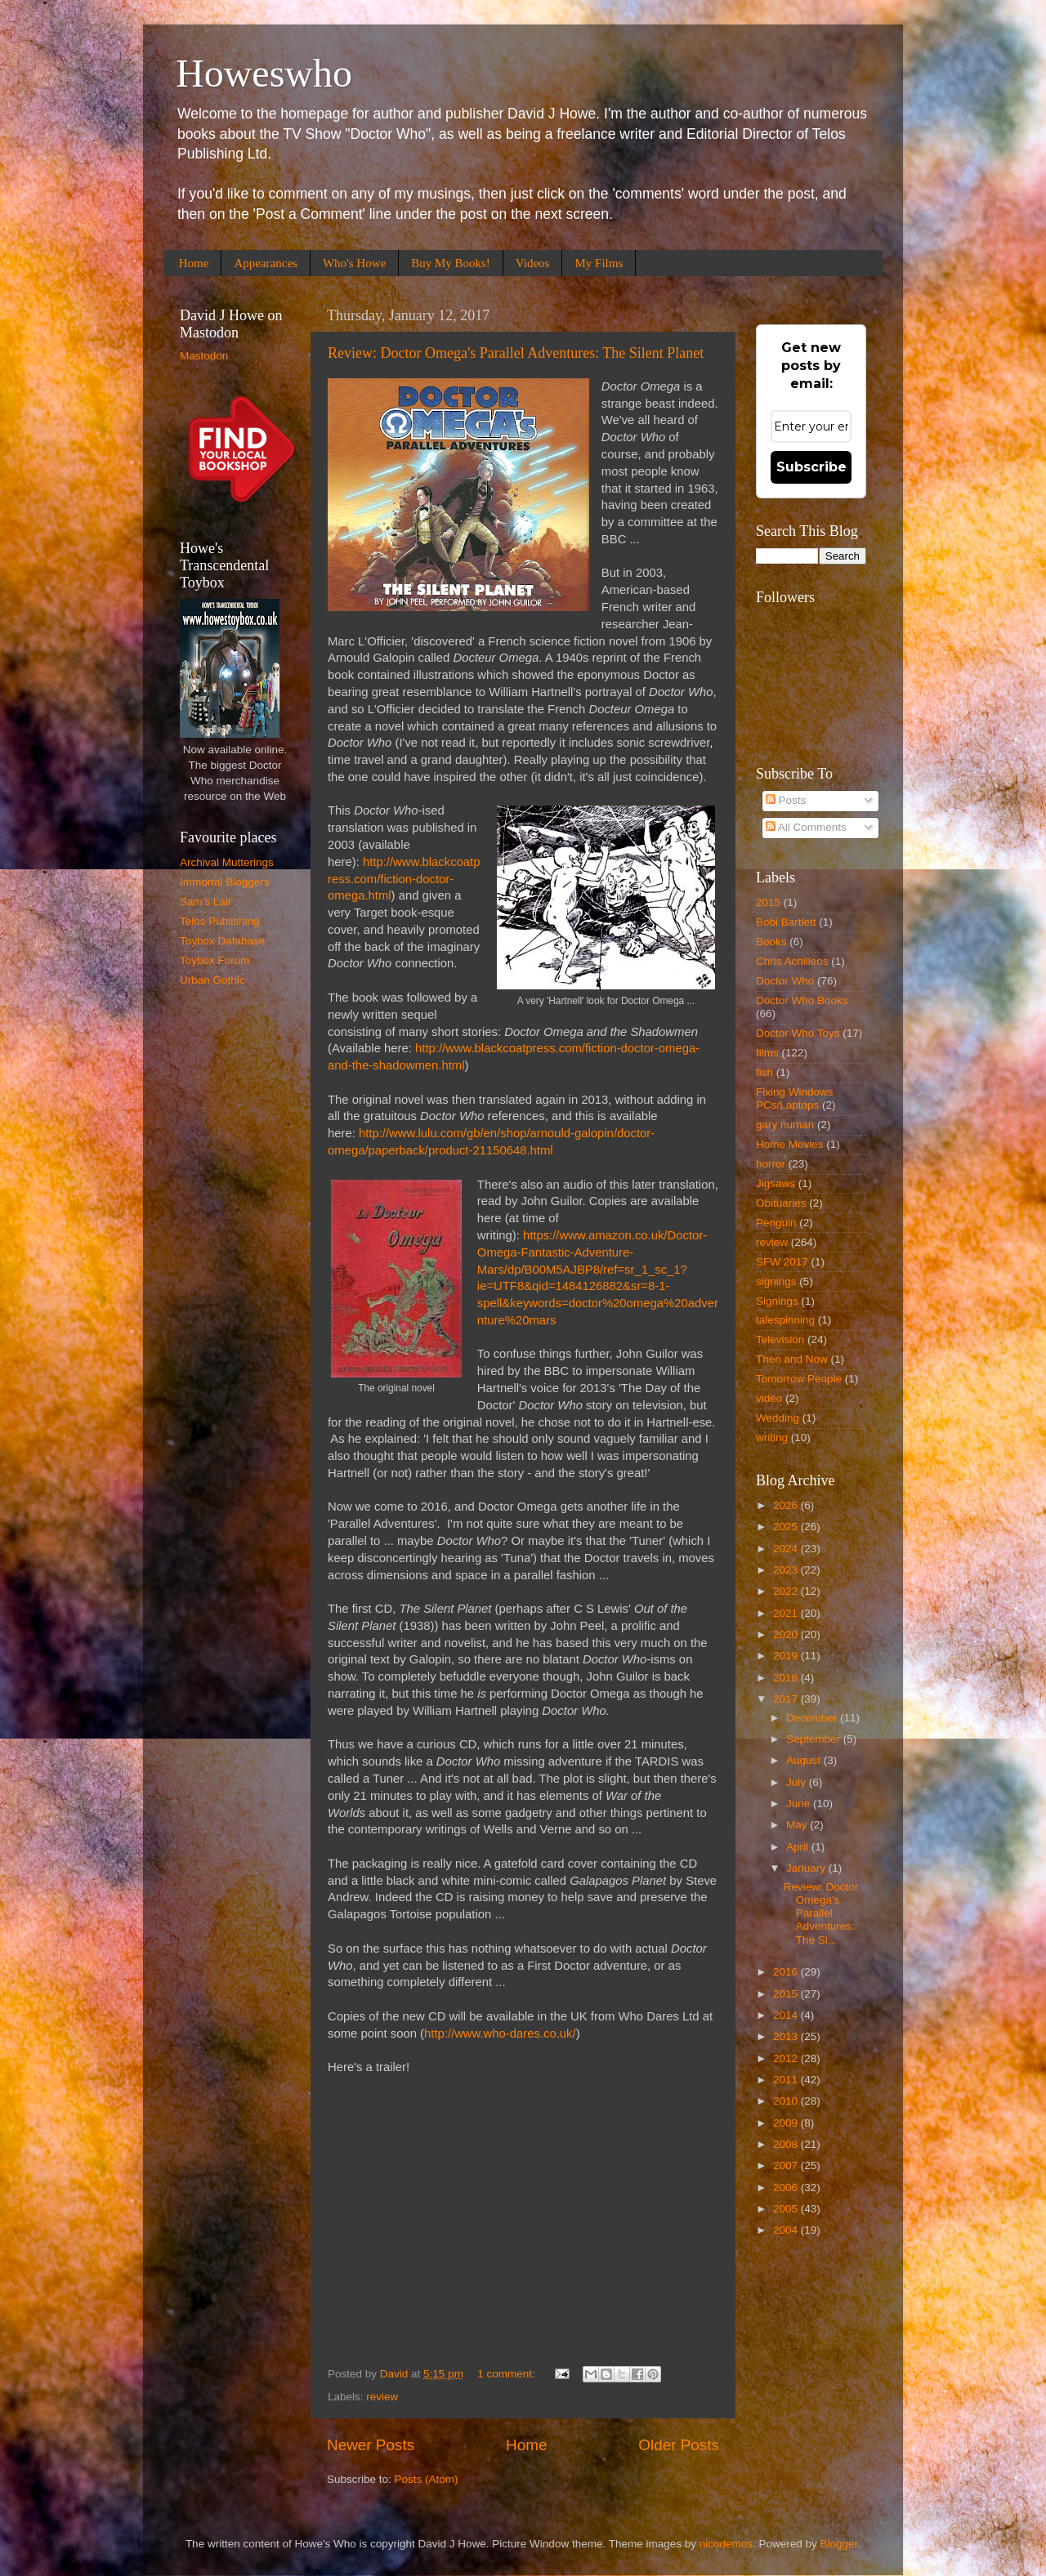 The width and height of the screenshot is (1046, 2576). I want to click on Immortal Bloggers, so click(225, 882).